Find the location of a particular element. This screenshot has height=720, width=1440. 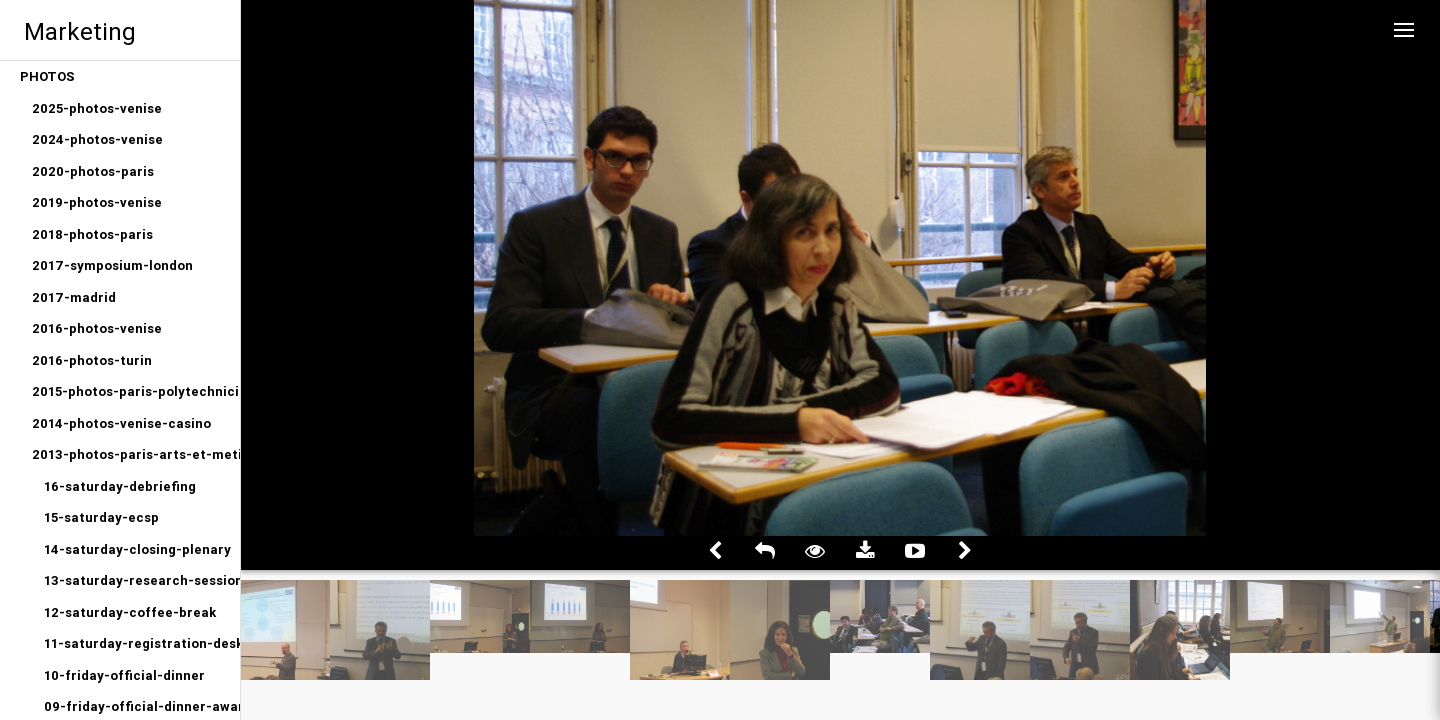

13-saturday-research-sessions is located at coordinates (142, 580).